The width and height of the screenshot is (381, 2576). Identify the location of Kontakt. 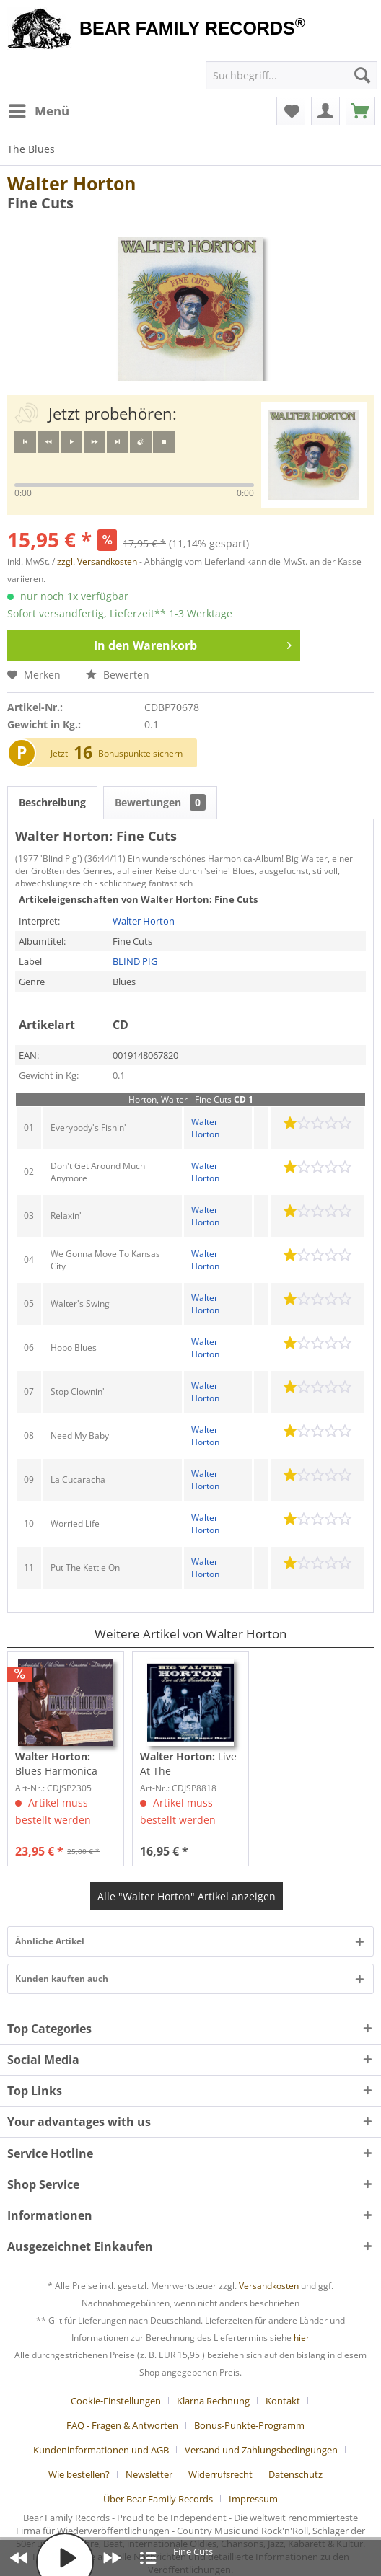
(283, 2400).